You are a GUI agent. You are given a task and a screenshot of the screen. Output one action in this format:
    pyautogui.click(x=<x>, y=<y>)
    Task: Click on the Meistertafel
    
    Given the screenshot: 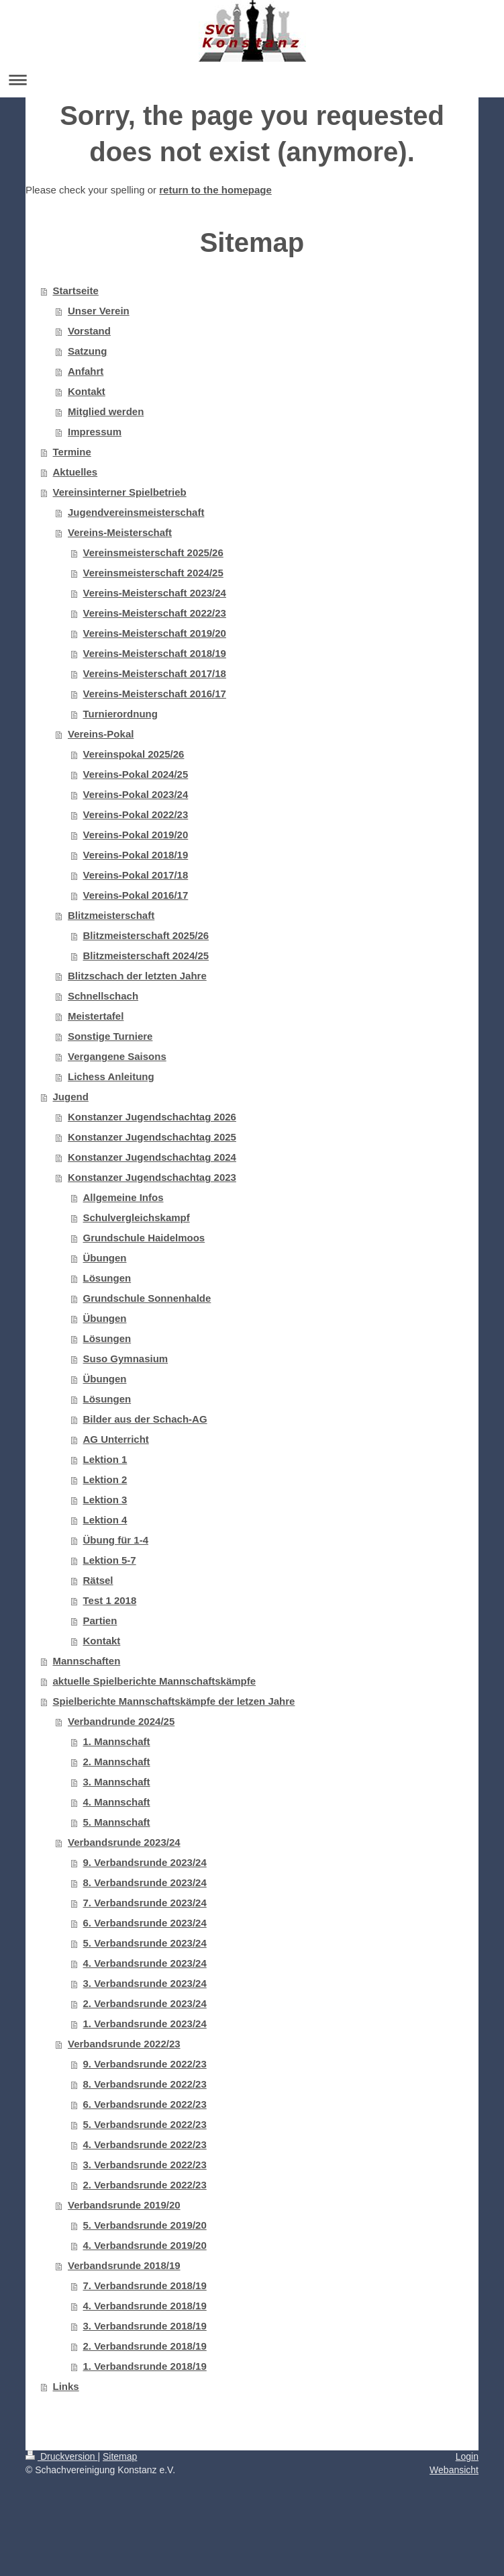 What is the action you would take?
    pyautogui.click(x=95, y=1016)
    